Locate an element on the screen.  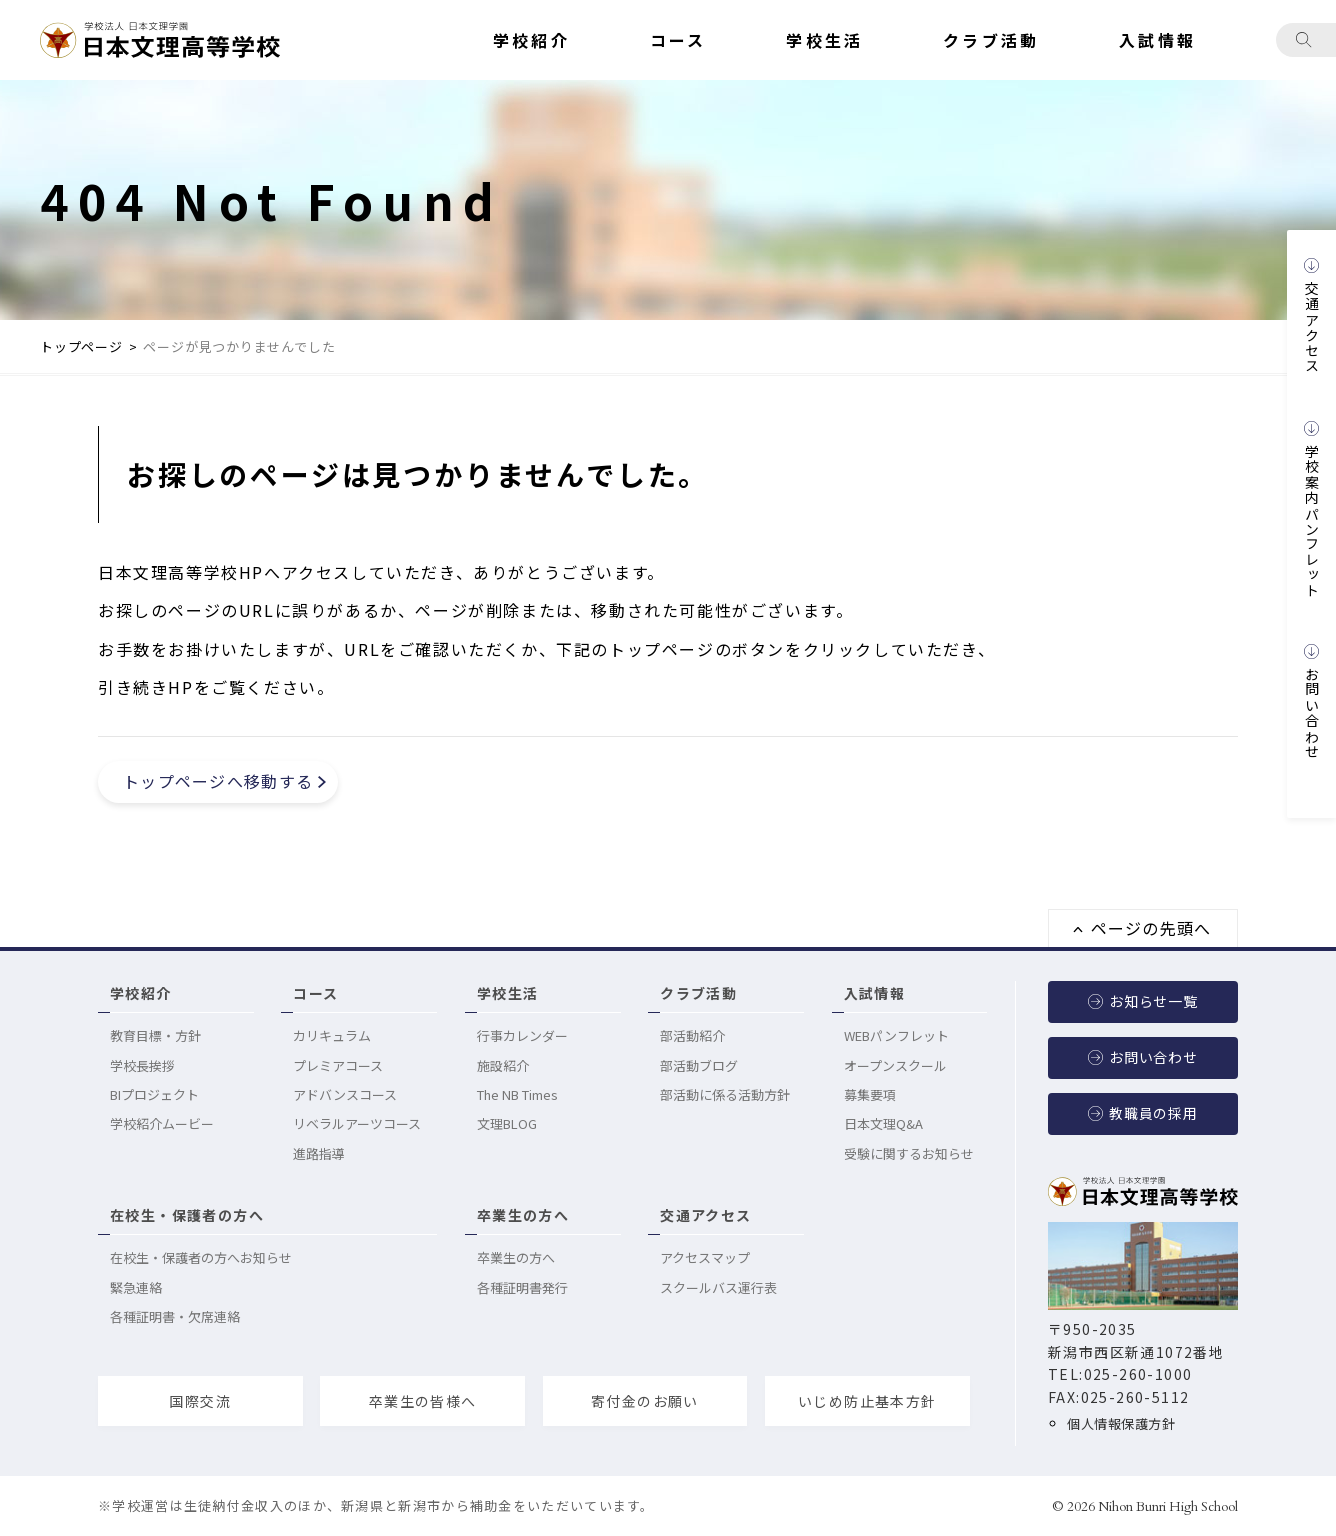
個人情報保護方針 is located at coordinates (1116, 1423).